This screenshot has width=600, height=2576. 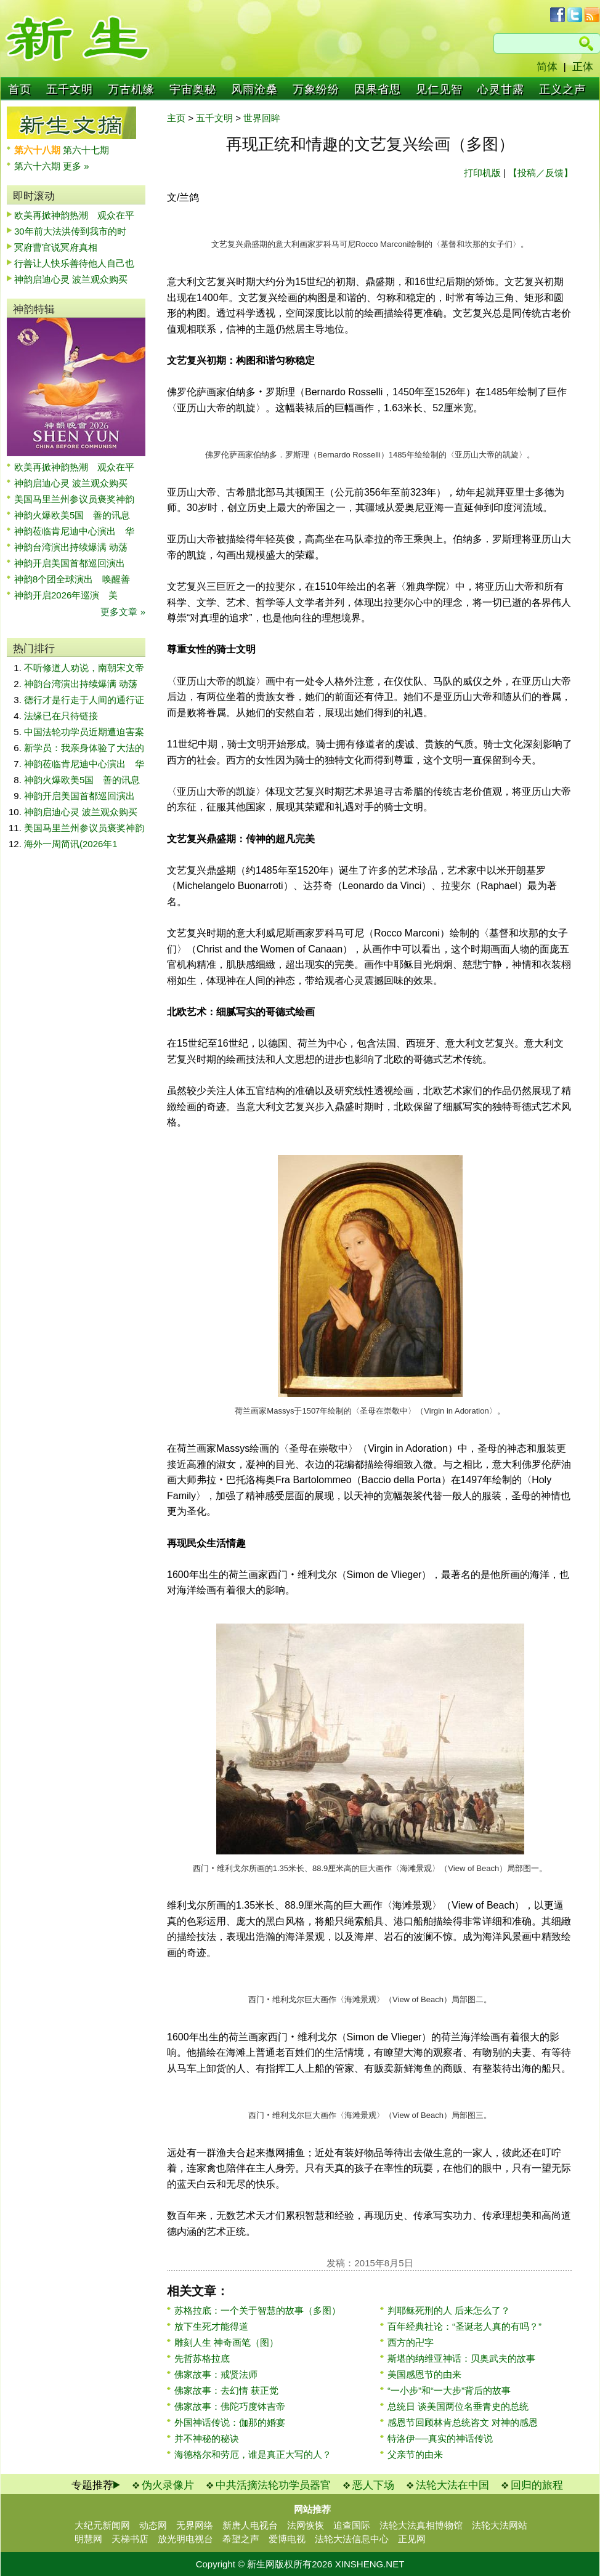 What do you see at coordinates (84, 732) in the screenshot?
I see `中国法轮功学员近期遭迫害案` at bounding box center [84, 732].